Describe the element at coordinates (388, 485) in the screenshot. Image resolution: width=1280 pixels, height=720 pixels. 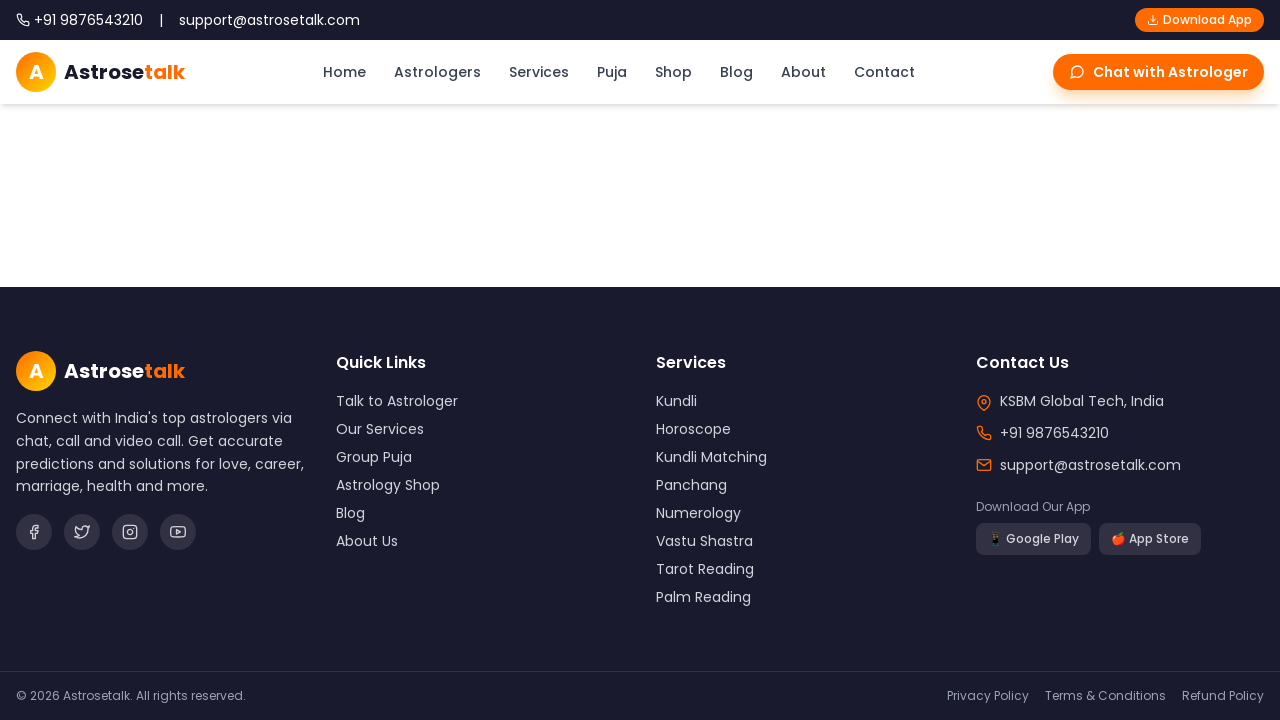
I see `Astrology Shop` at that location.